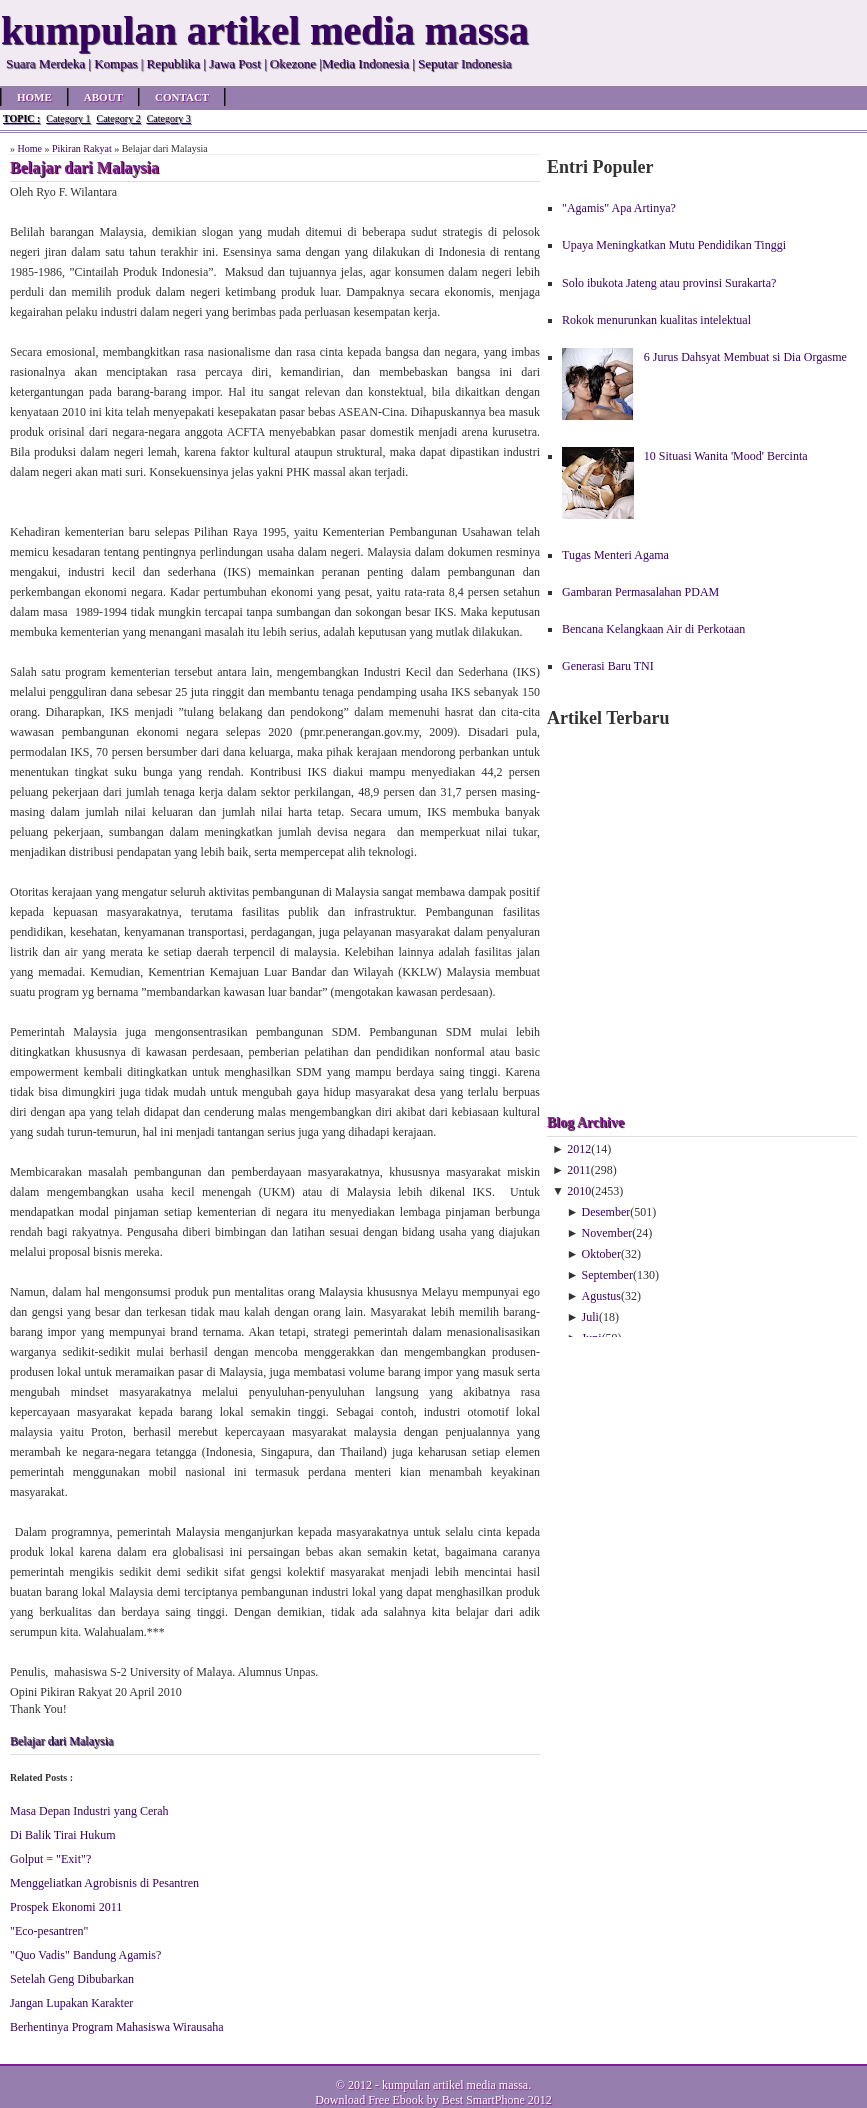 The width and height of the screenshot is (867, 2108). Describe the element at coordinates (726, 456) in the screenshot. I see `10 Situasi Wanita 'Mood' Bercinta` at that location.